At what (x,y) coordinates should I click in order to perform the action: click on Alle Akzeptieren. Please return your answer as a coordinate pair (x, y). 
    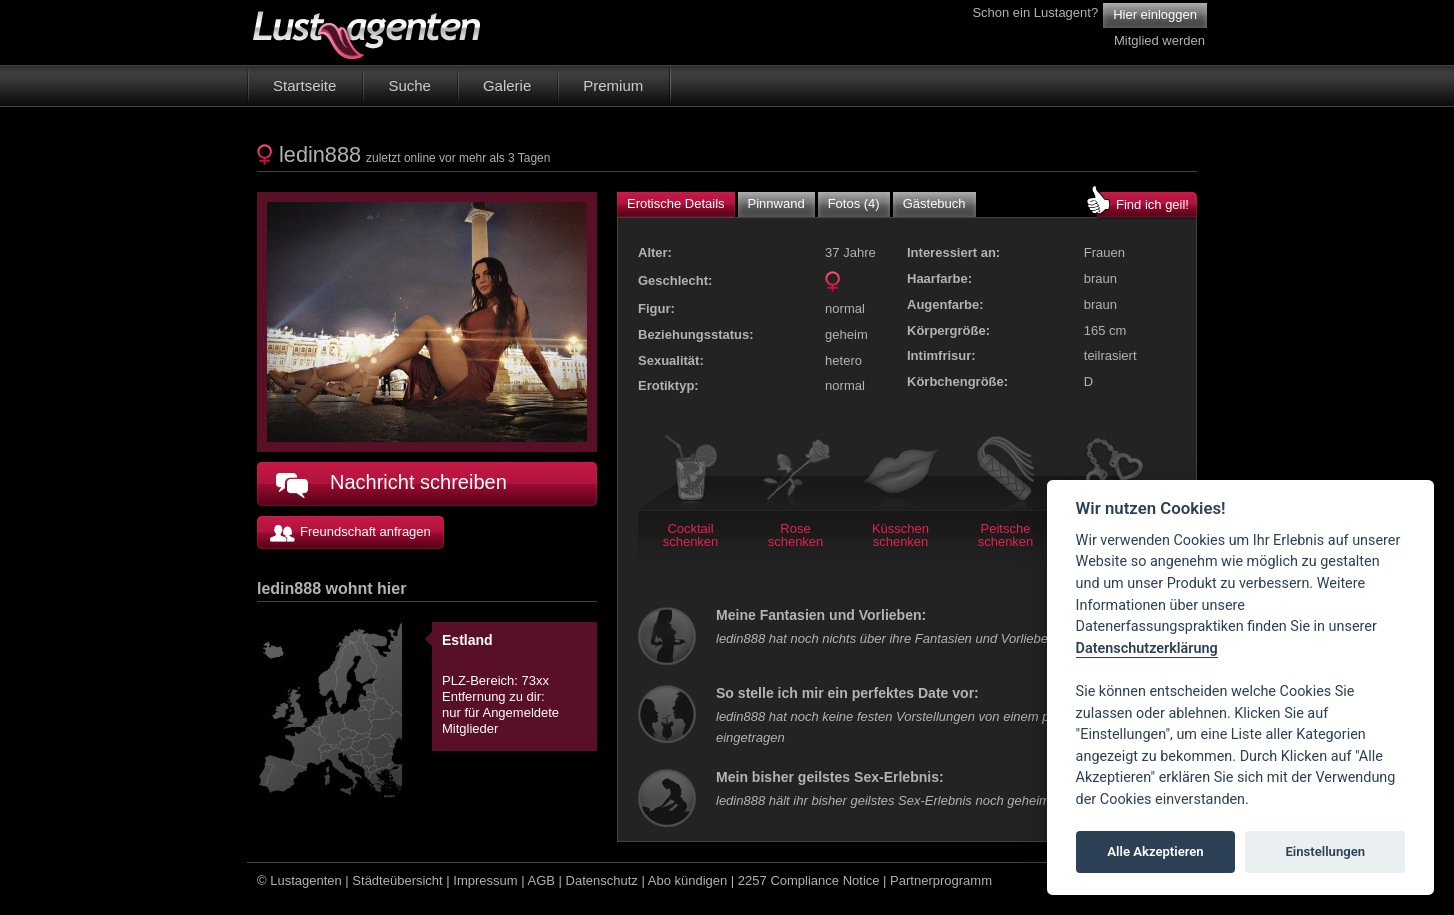
    Looking at the image, I should click on (1155, 851).